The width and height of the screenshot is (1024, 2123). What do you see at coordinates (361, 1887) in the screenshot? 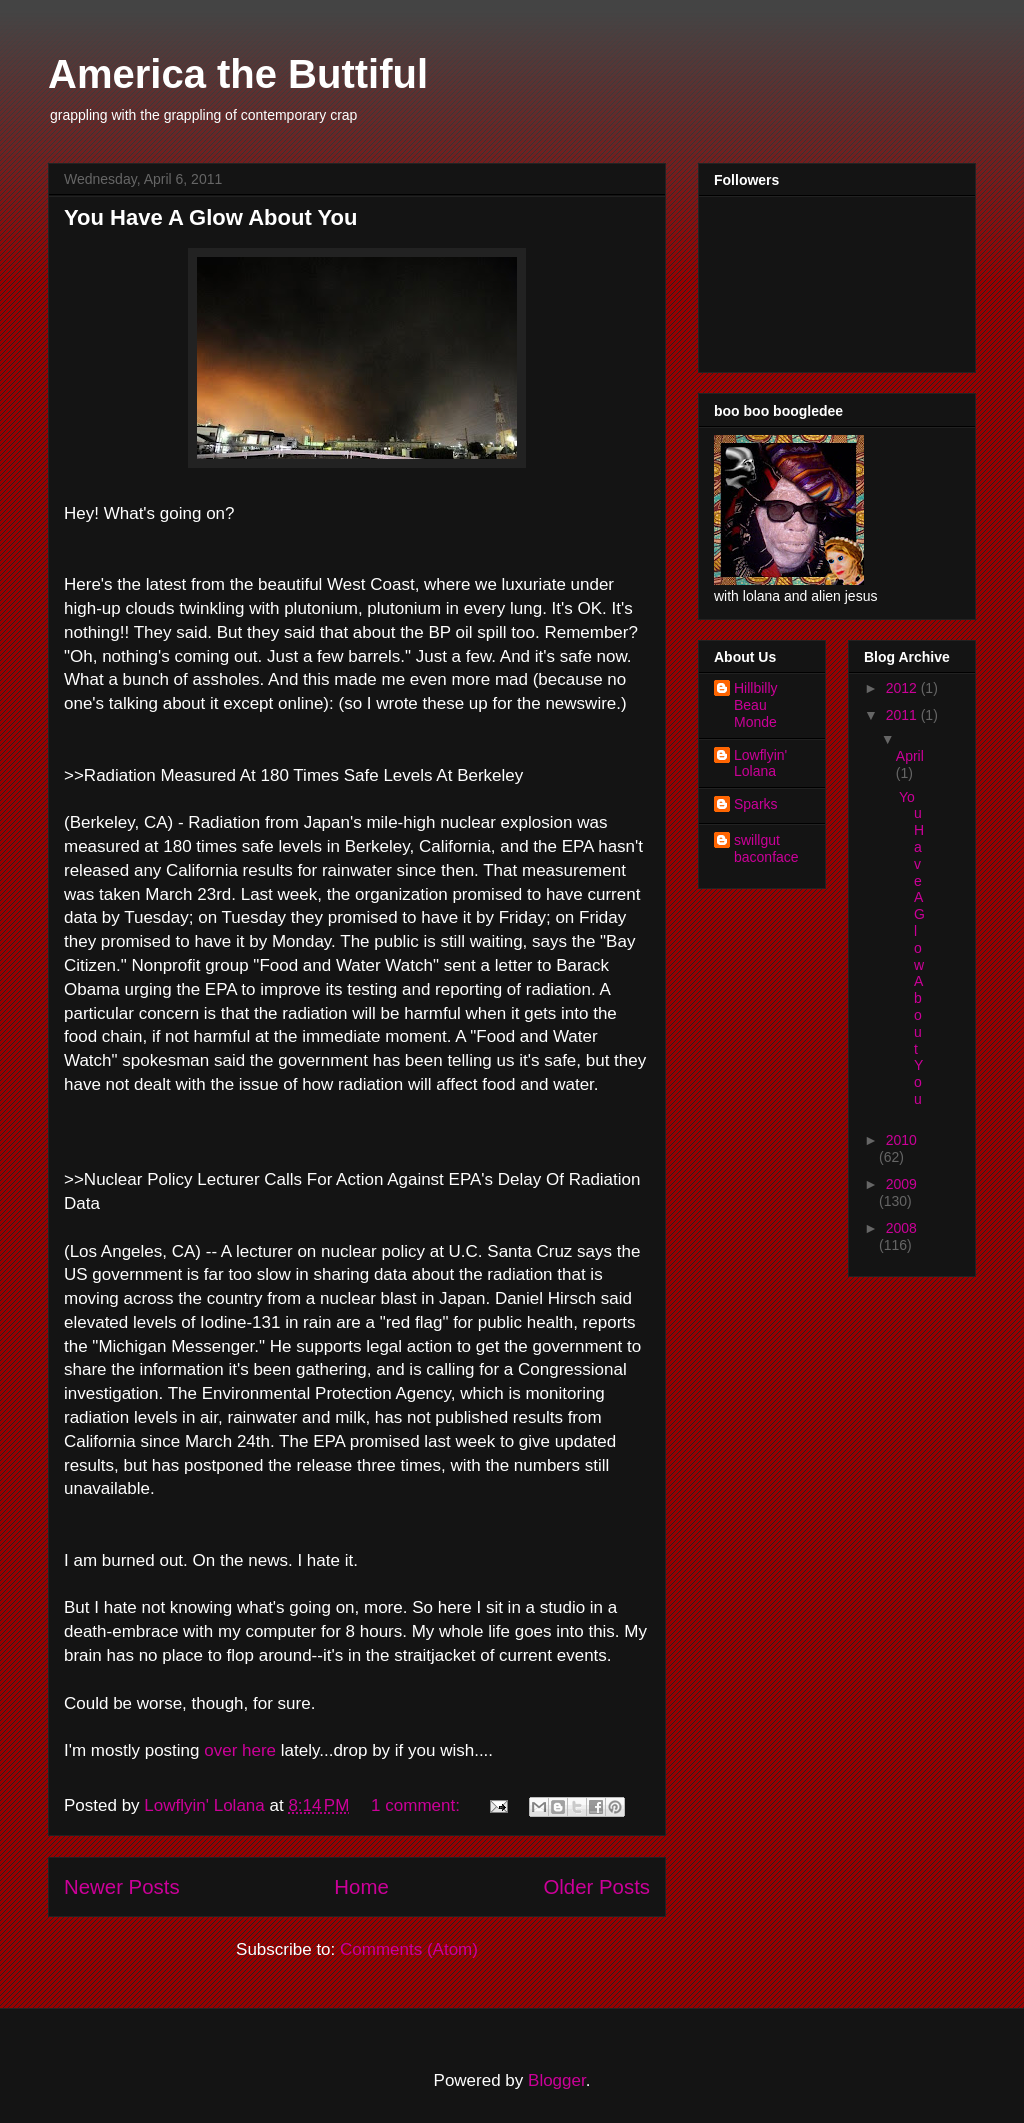
I see `Home` at bounding box center [361, 1887].